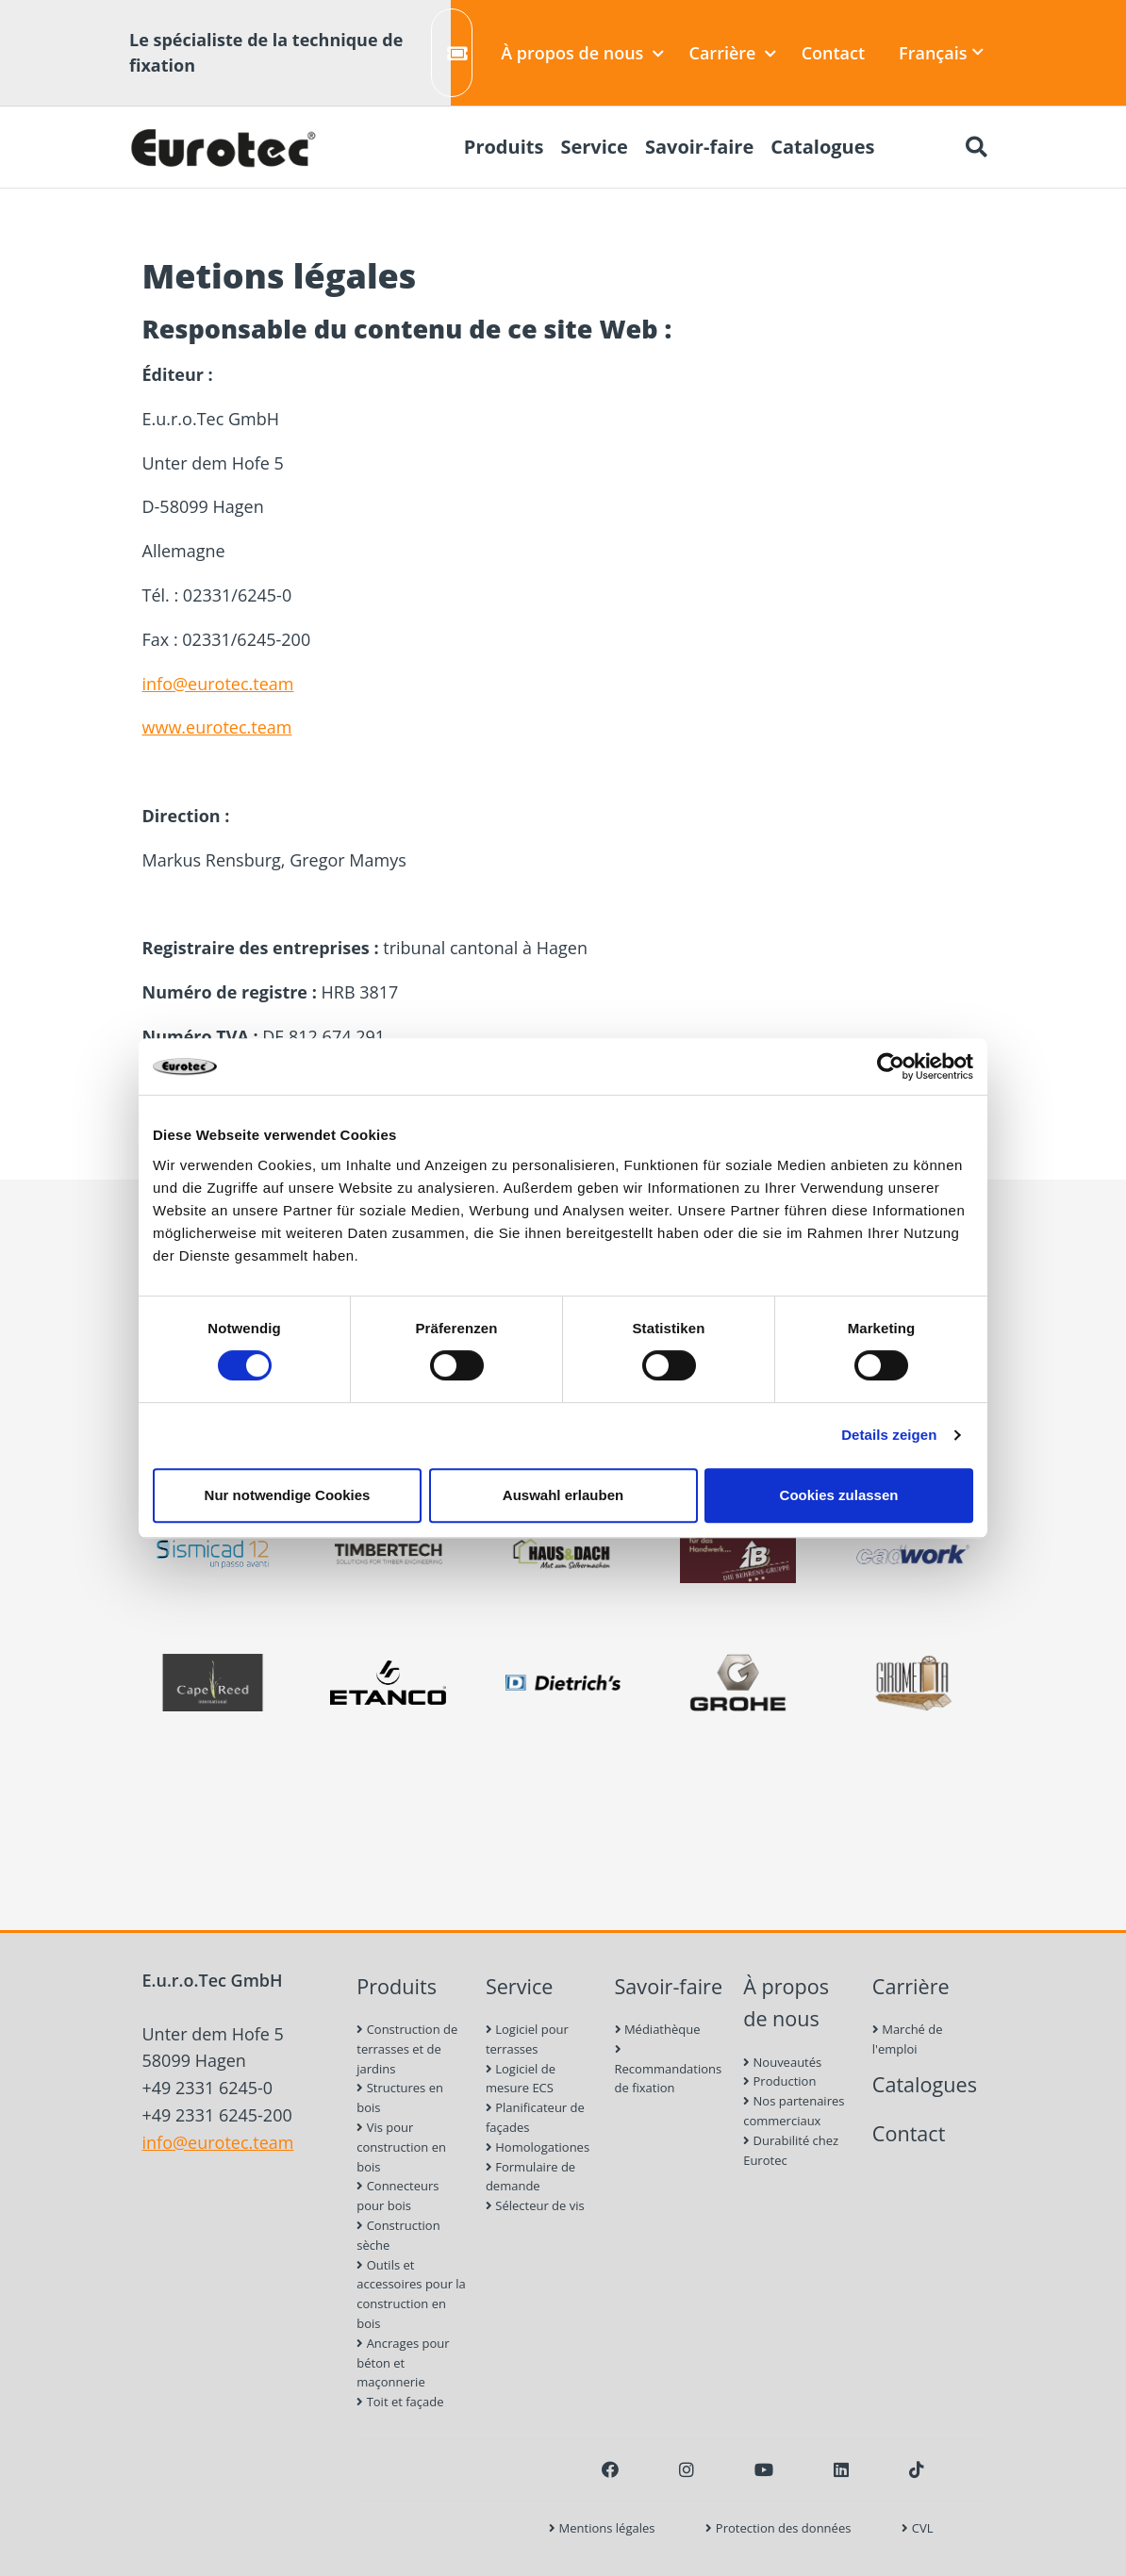  Describe the element at coordinates (763, 2469) in the screenshot. I see `[Youtube]` at that location.